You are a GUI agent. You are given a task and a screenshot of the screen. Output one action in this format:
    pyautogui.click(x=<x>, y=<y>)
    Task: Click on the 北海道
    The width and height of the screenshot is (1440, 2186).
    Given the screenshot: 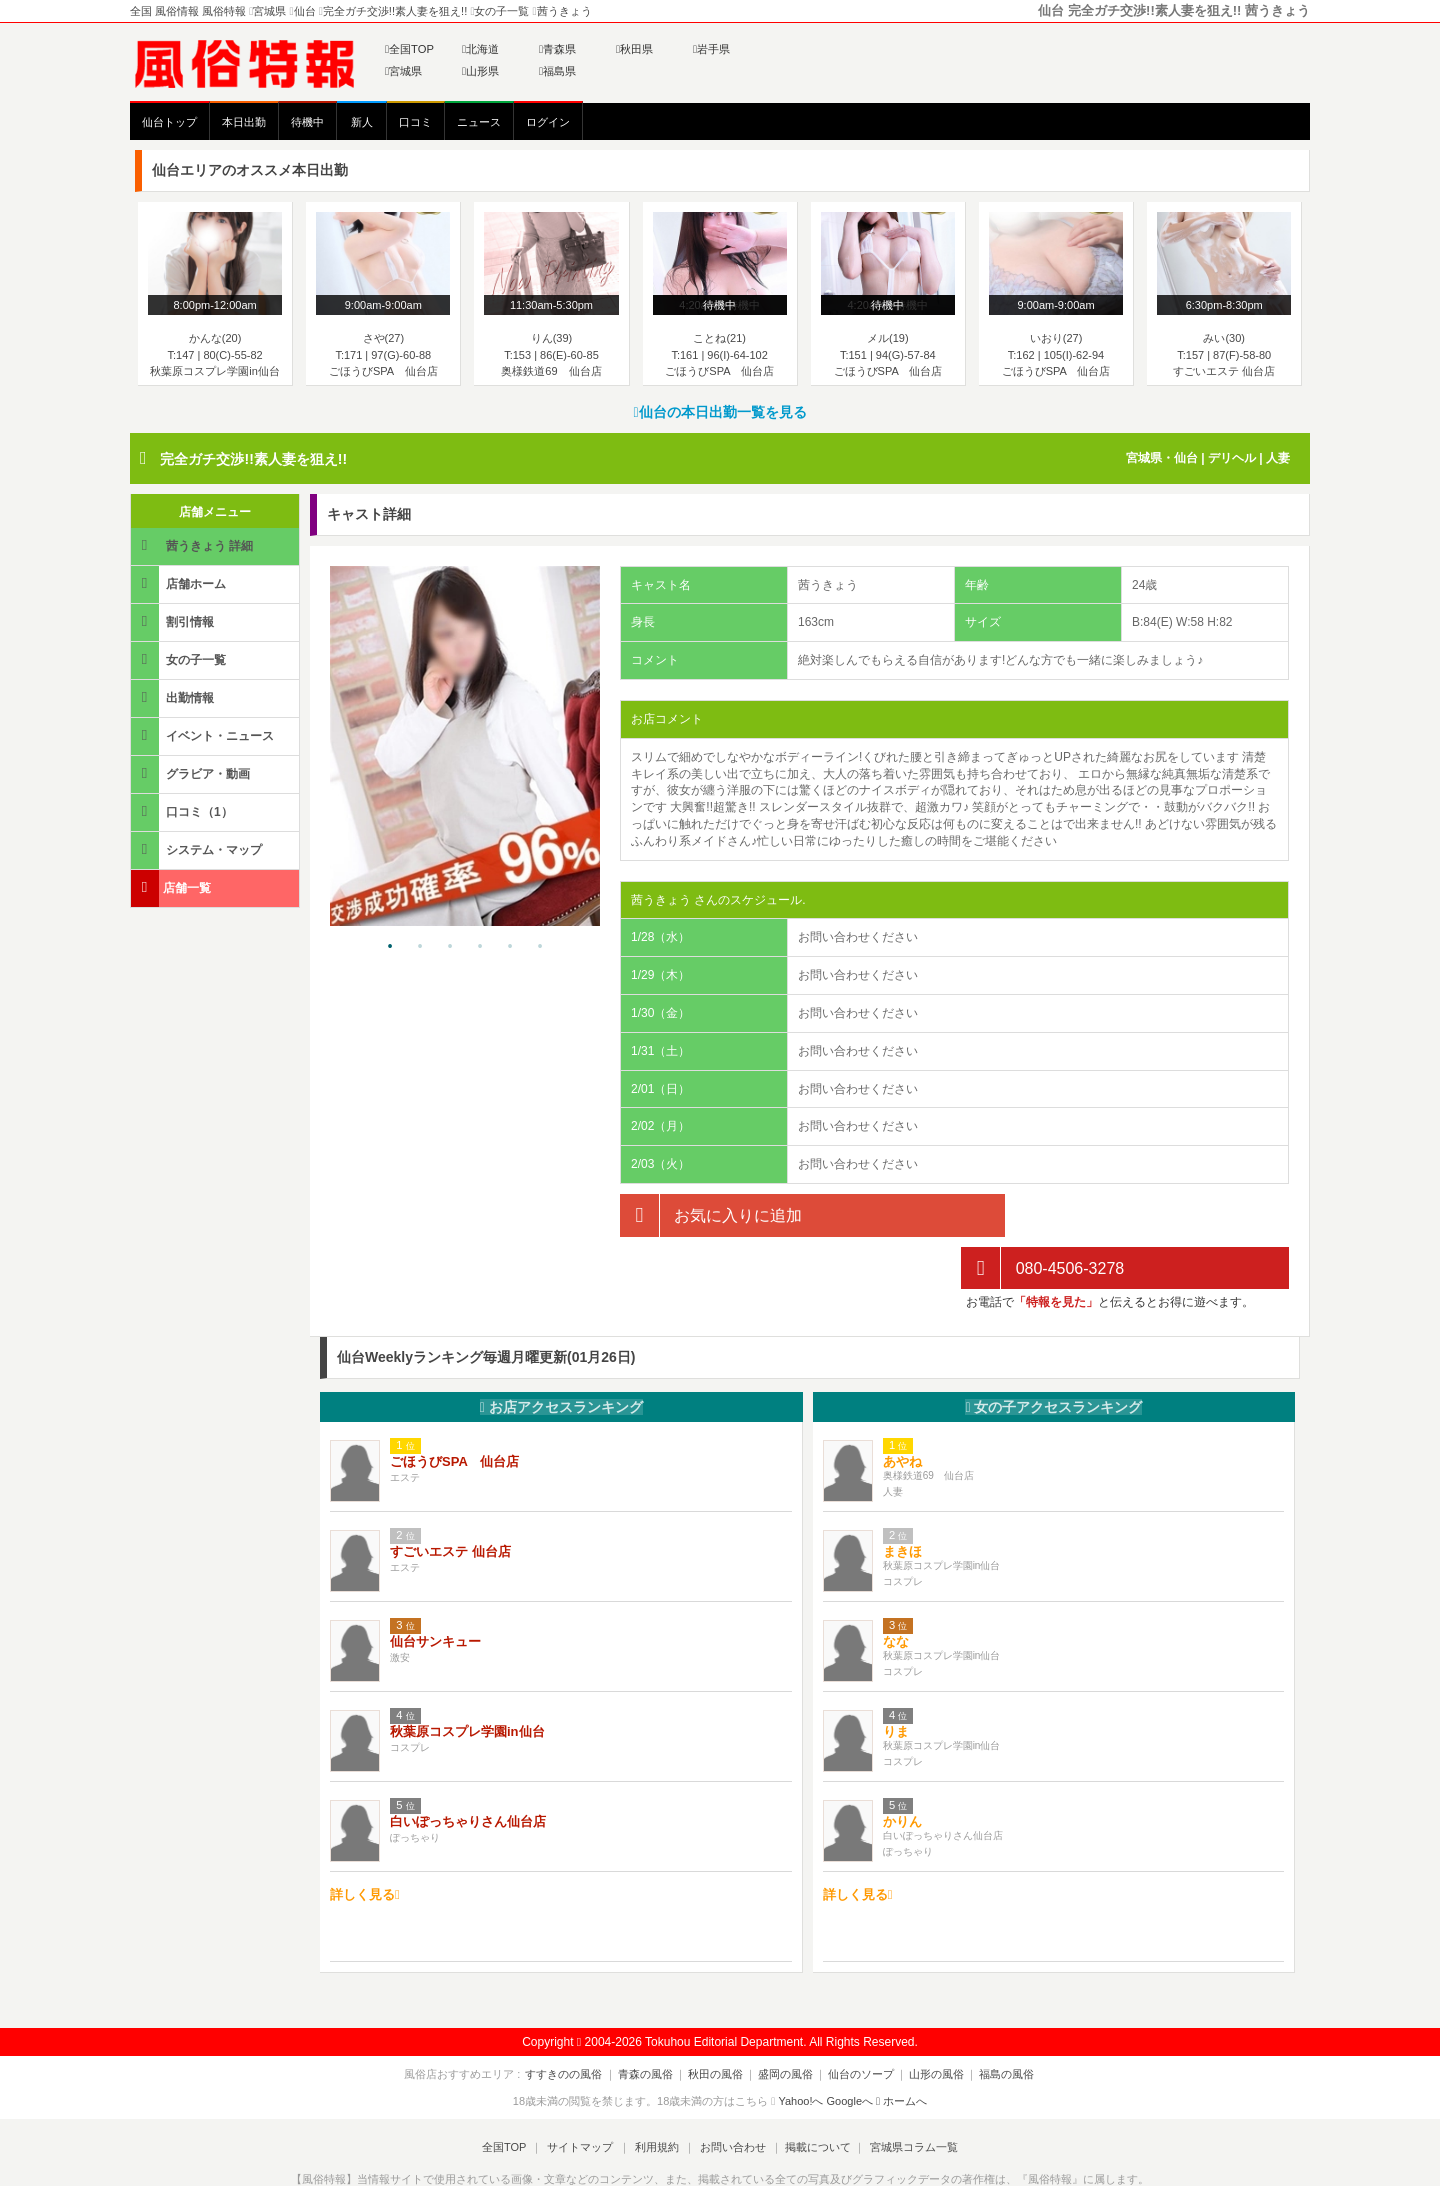 What is the action you would take?
    pyautogui.click(x=480, y=49)
    